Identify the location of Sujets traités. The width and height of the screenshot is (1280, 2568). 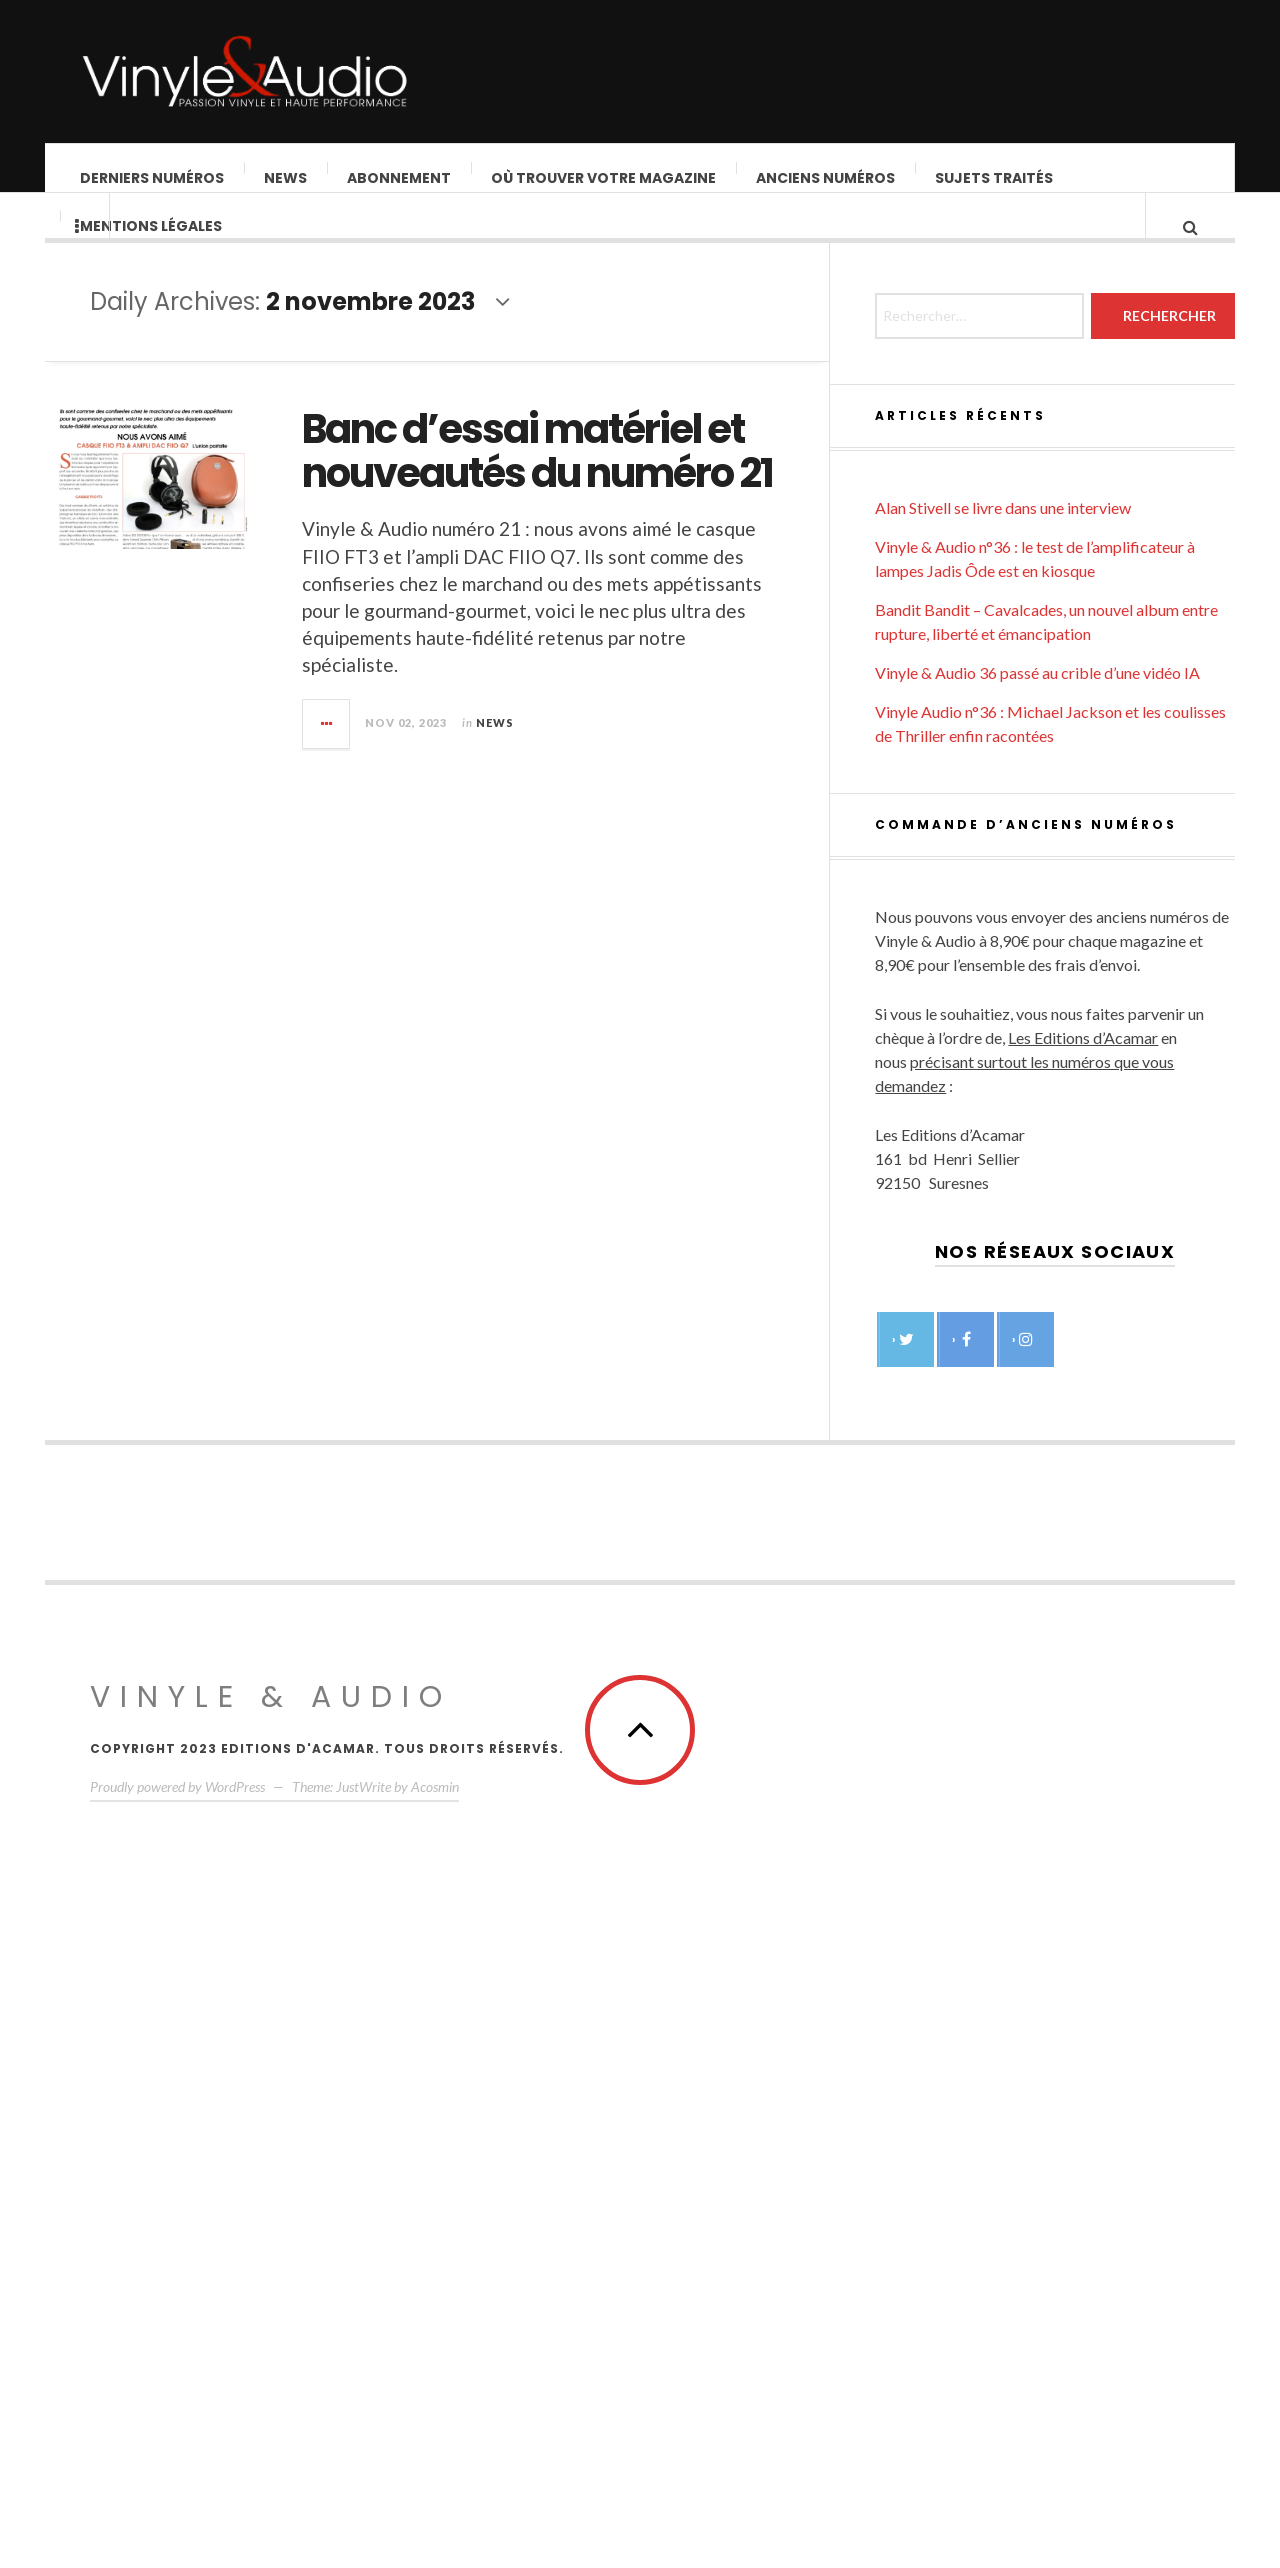
(995, 178).